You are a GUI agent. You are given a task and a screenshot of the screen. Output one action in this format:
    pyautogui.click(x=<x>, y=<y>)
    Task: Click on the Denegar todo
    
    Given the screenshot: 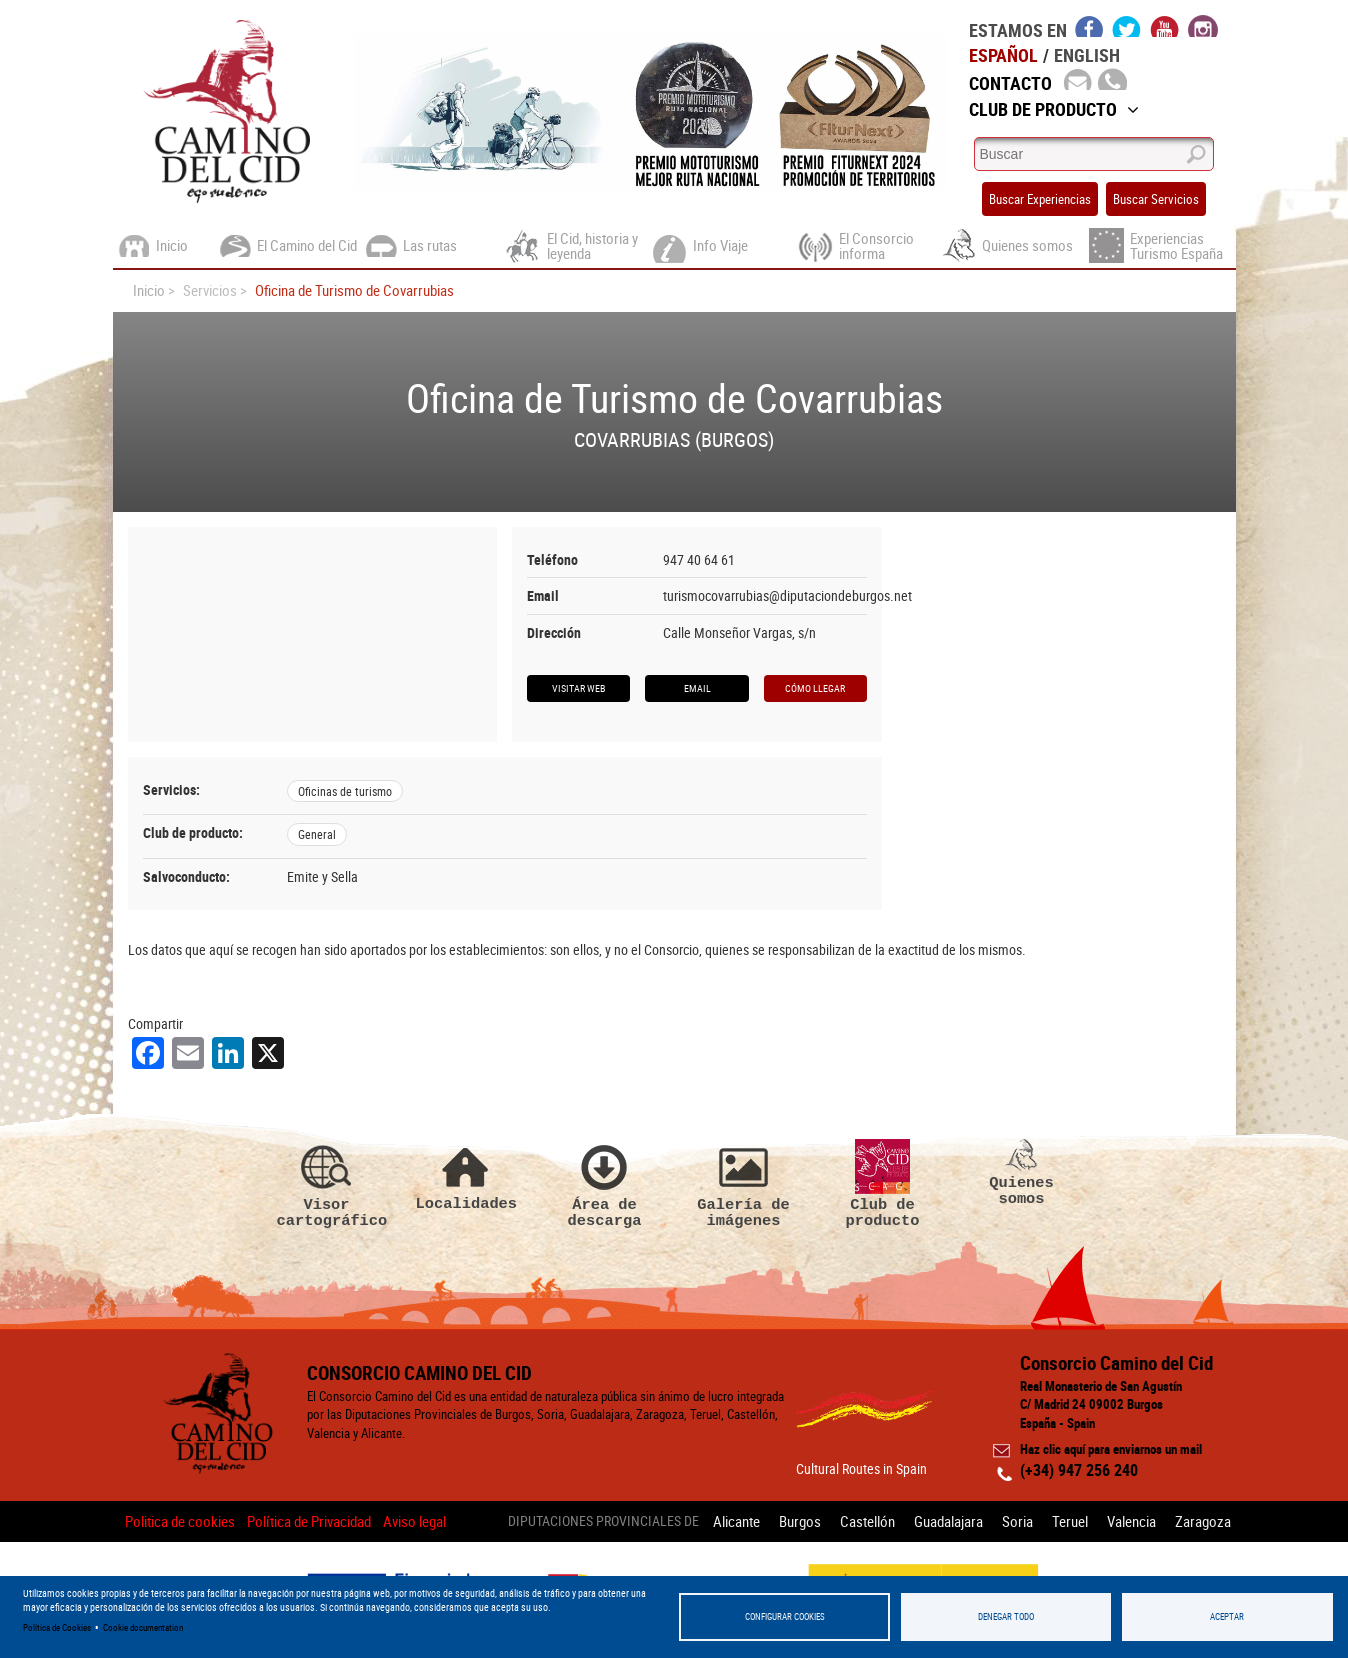 What is the action you would take?
    pyautogui.click(x=1006, y=1616)
    